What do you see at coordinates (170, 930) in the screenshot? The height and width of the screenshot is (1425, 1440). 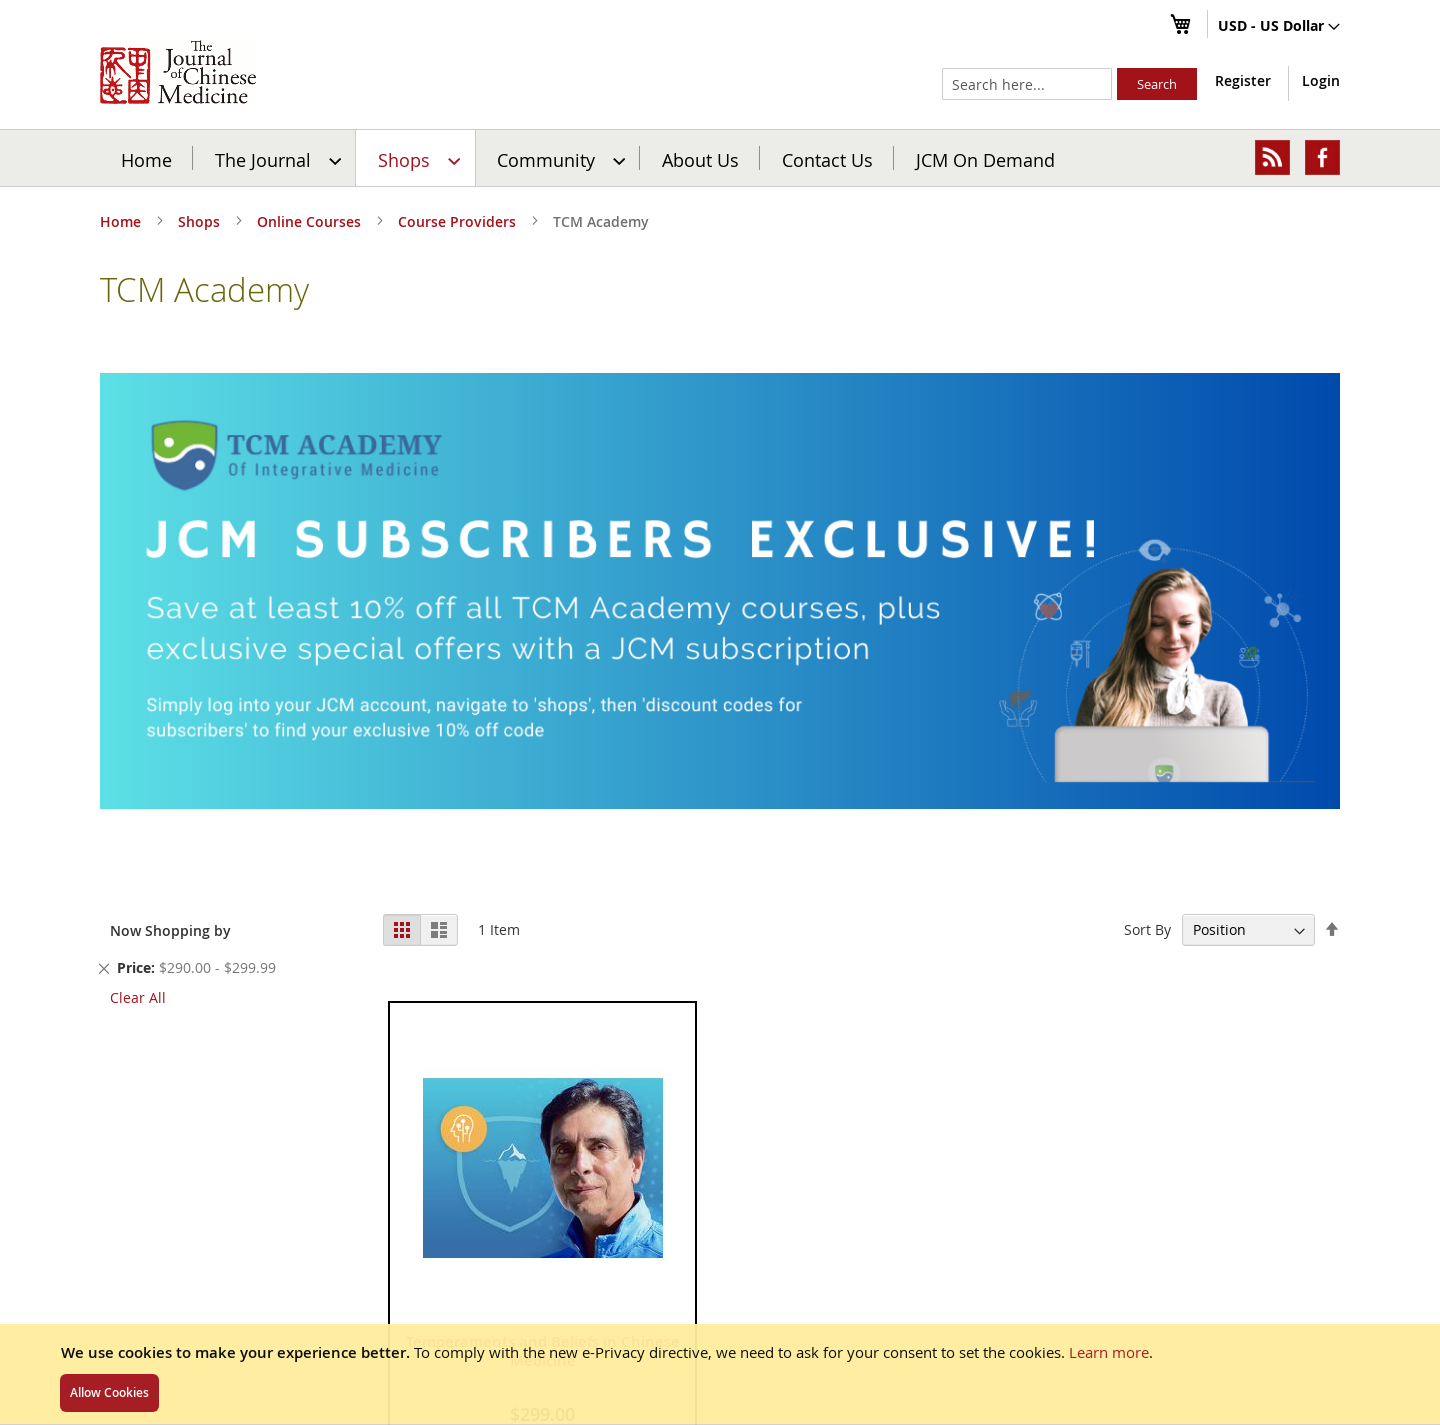 I see `Now Shopping by [tab]` at bounding box center [170, 930].